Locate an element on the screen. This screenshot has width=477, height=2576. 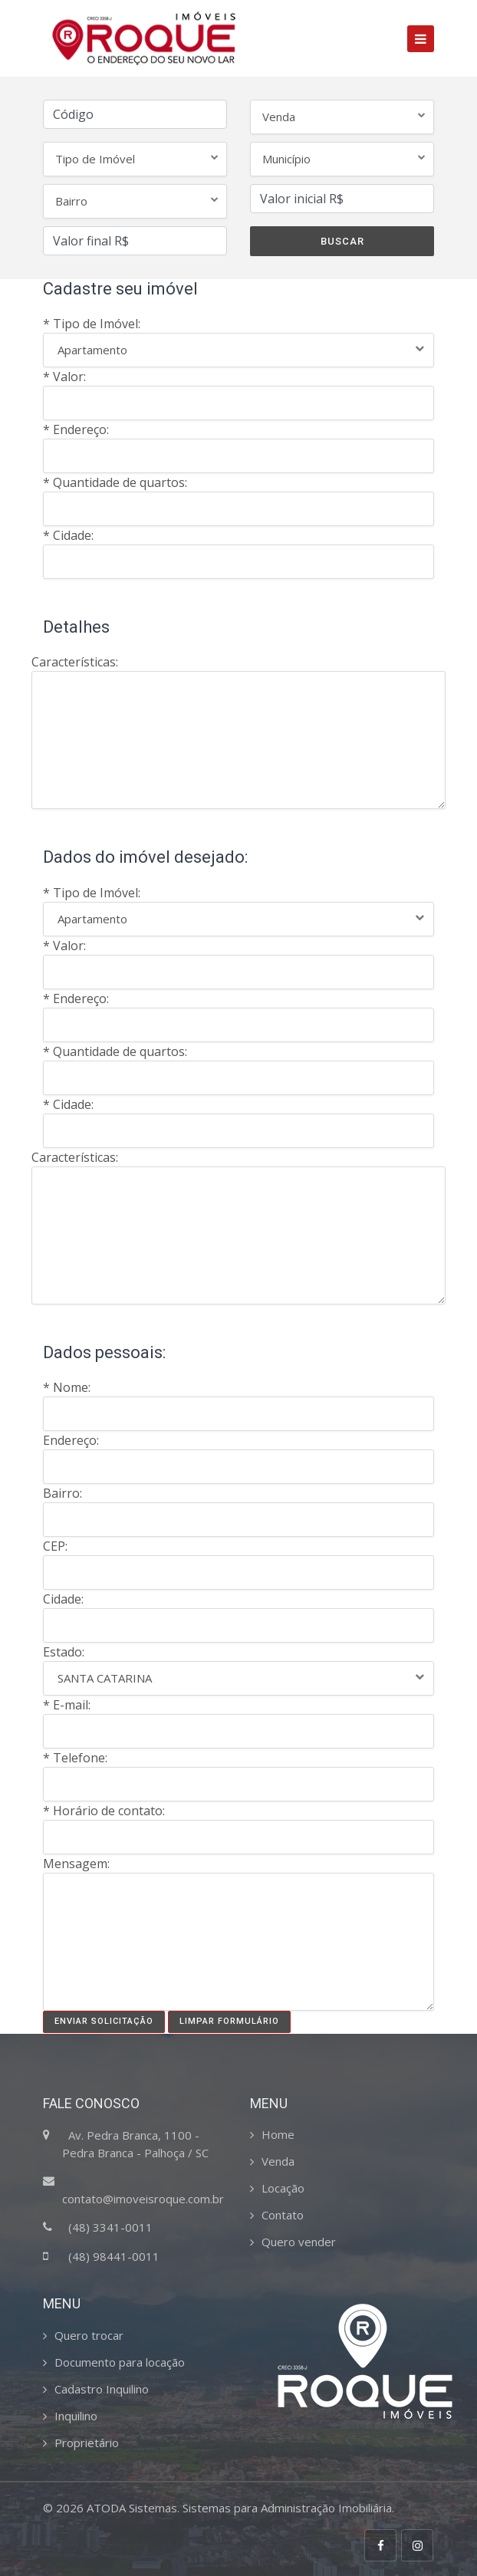
[Toggle navigation] is located at coordinates (420, 38).